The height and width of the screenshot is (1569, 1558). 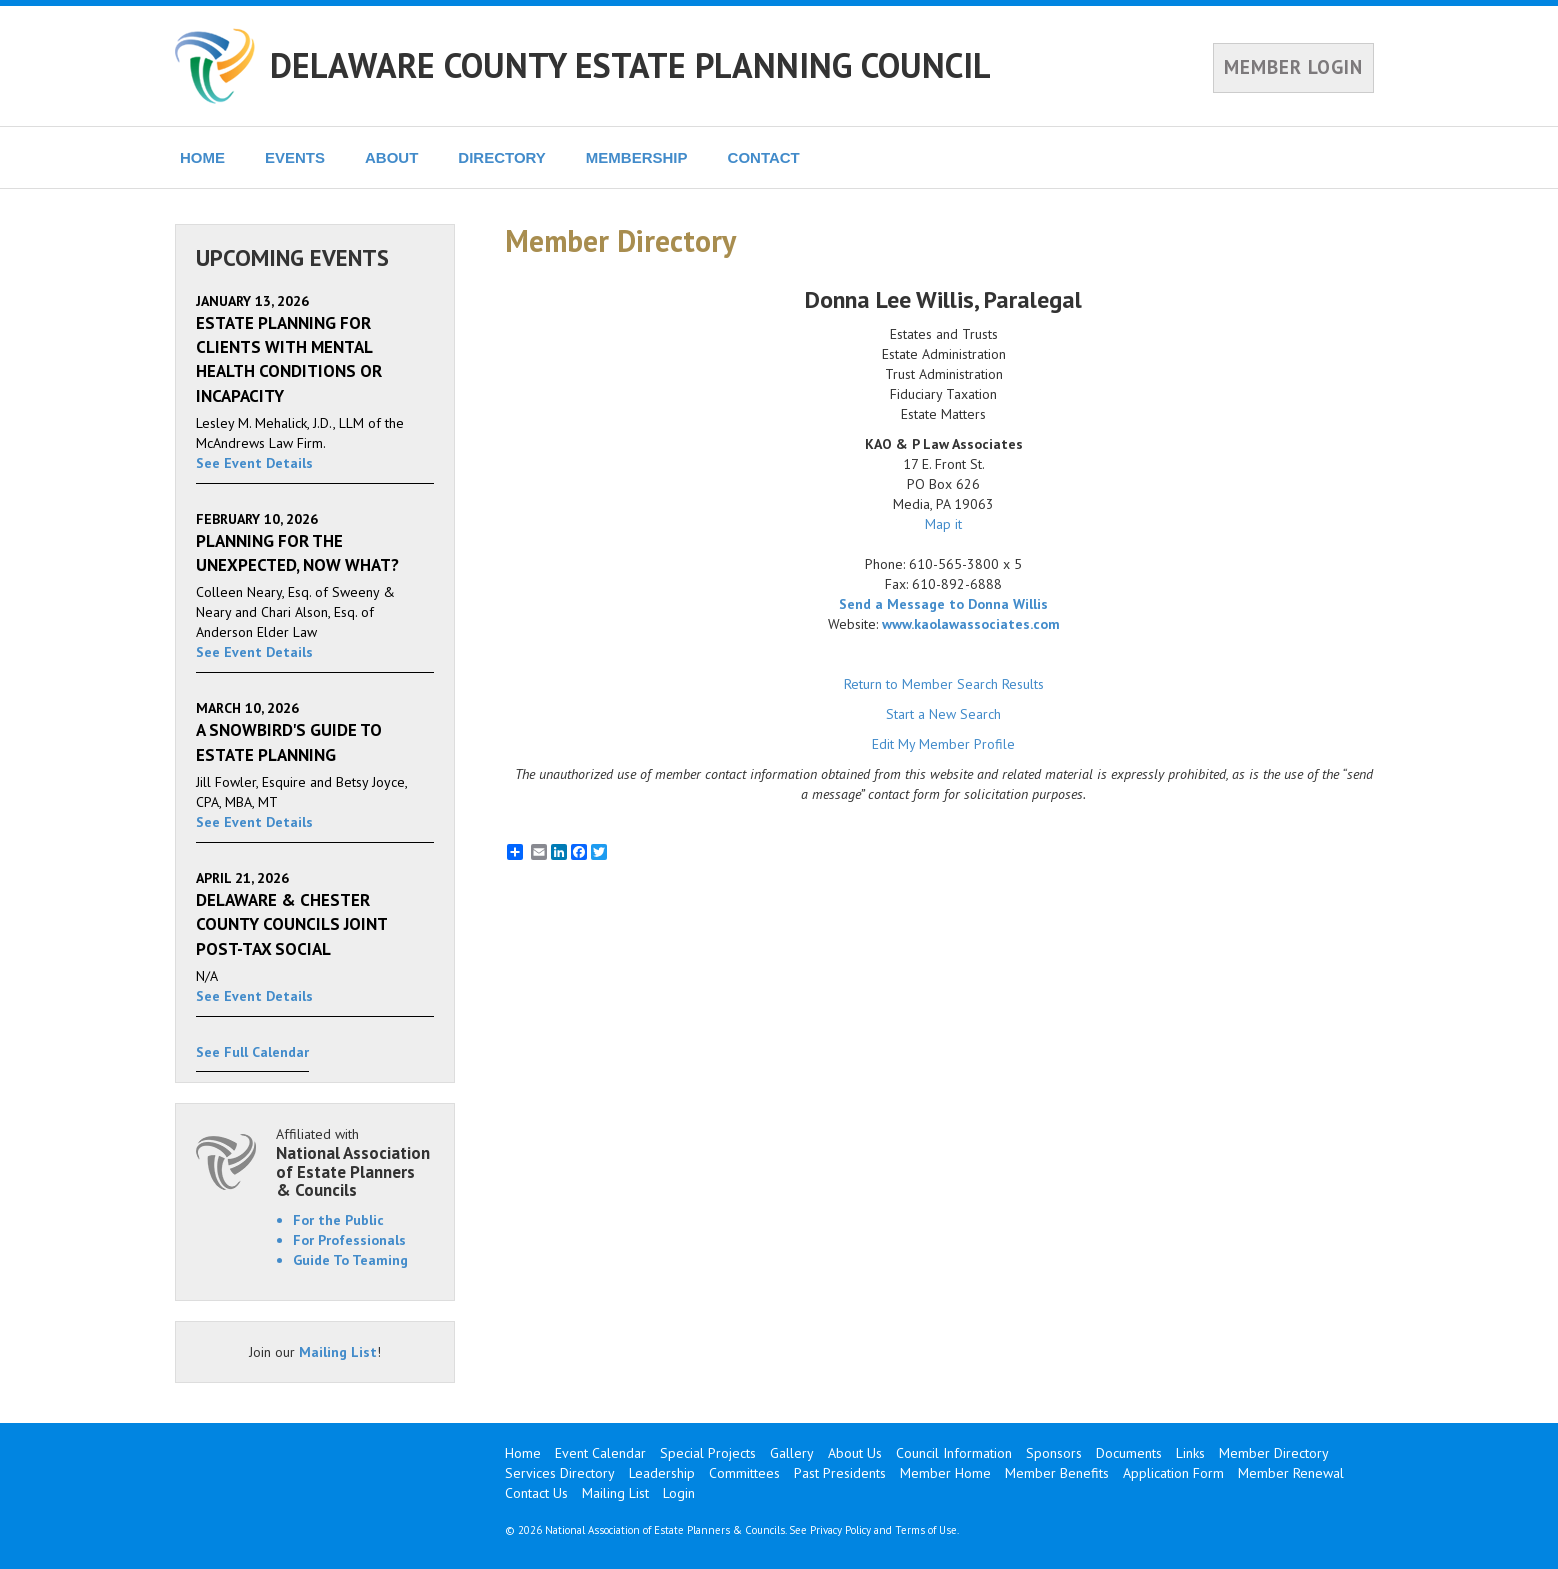 What do you see at coordinates (764, 157) in the screenshot?
I see `CONTACT` at bounding box center [764, 157].